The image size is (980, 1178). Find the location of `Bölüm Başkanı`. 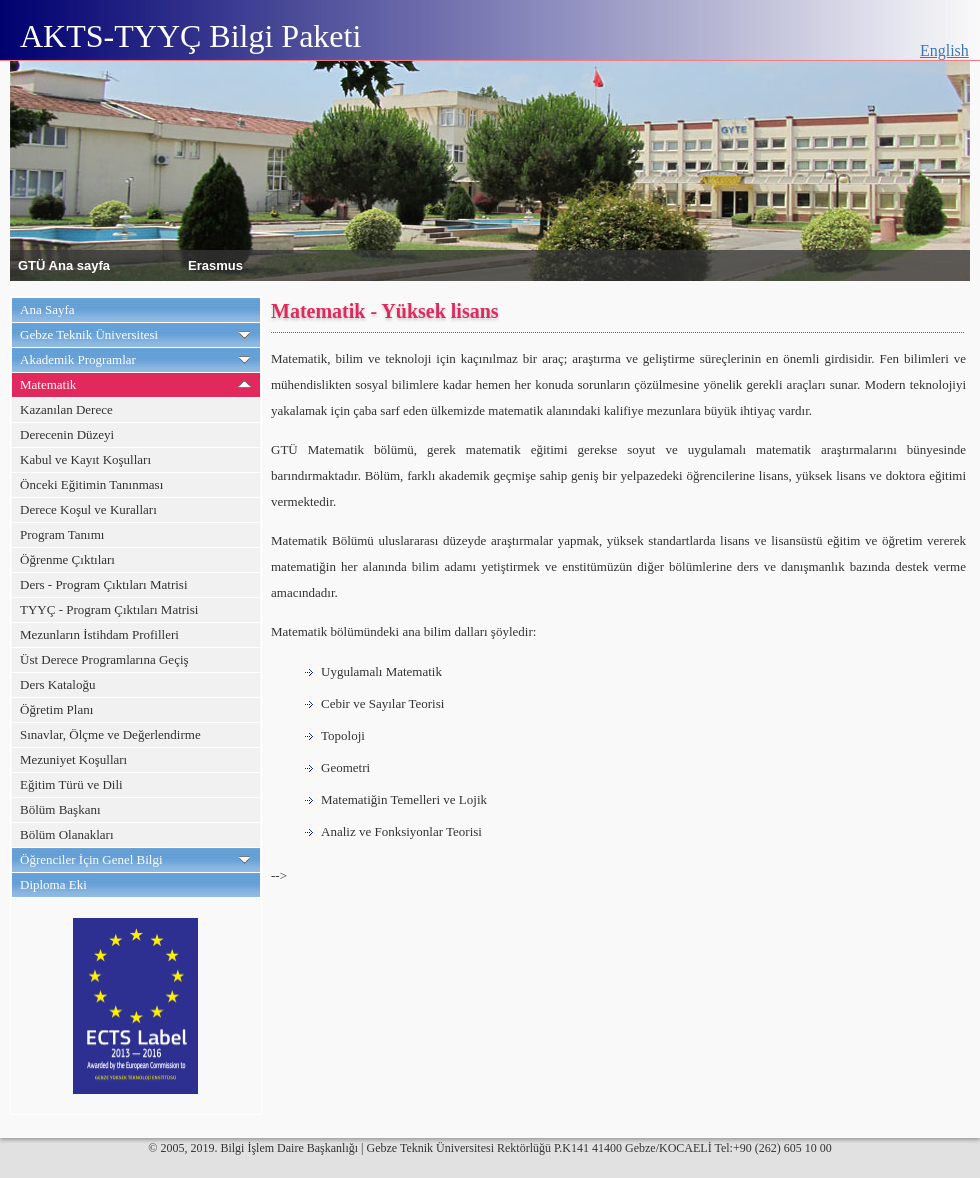

Bölüm Başkanı is located at coordinates (60, 809).